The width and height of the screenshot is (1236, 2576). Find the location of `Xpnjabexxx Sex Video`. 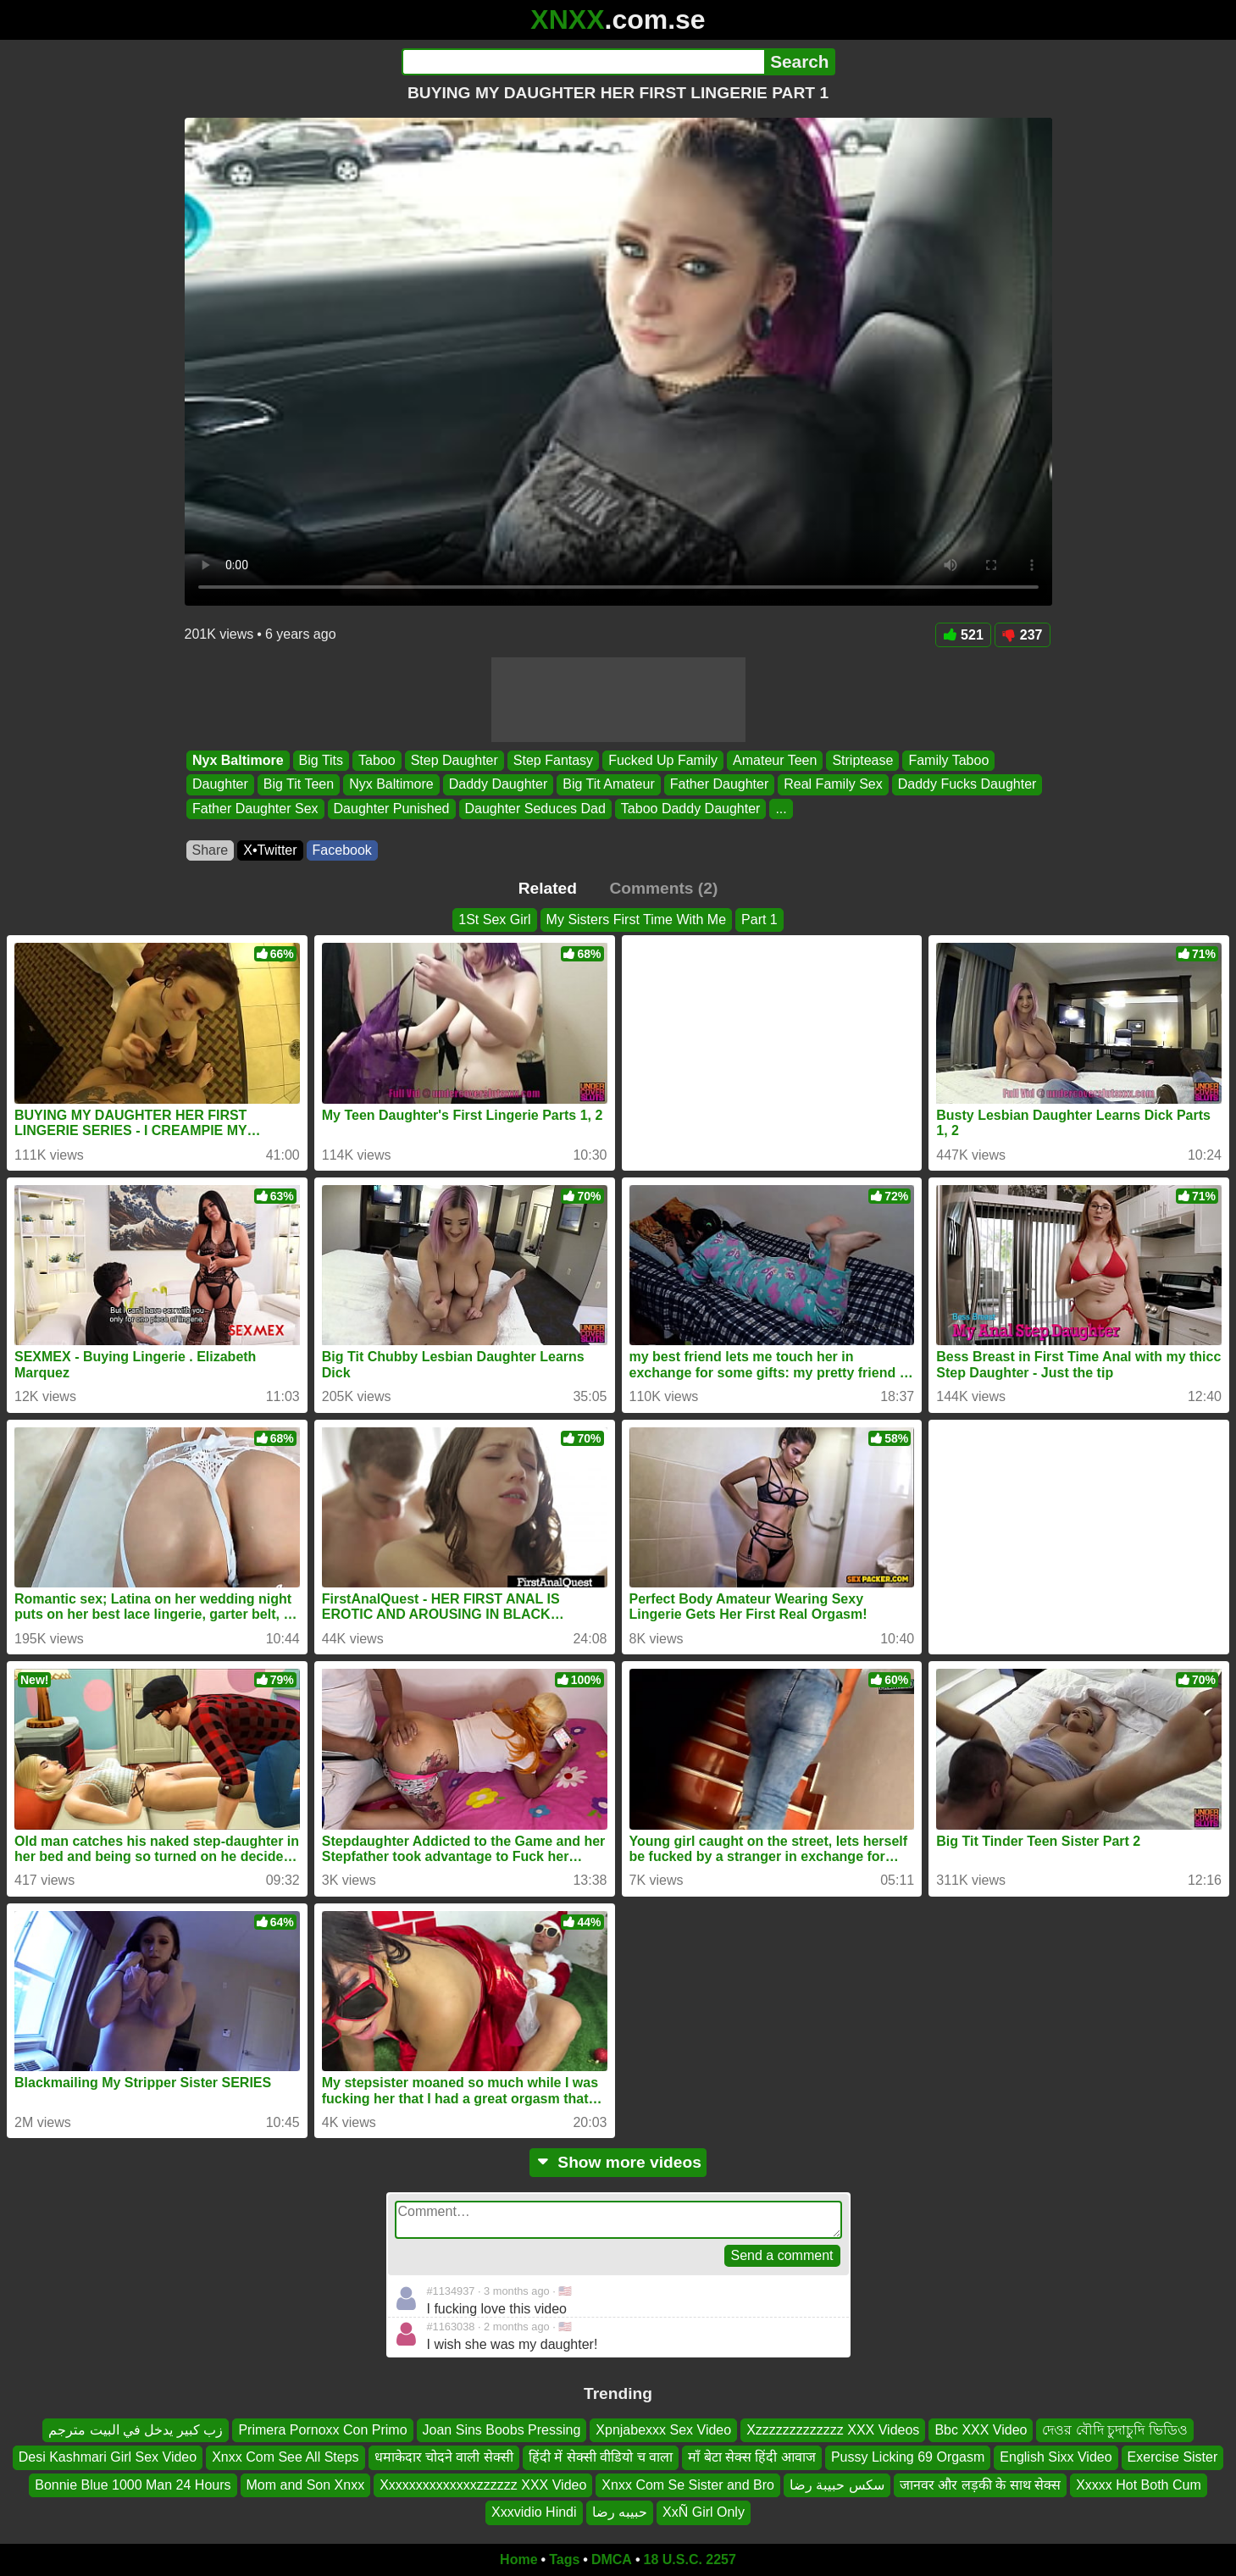

Xpnjabexxx Sex Video is located at coordinates (663, 2430).